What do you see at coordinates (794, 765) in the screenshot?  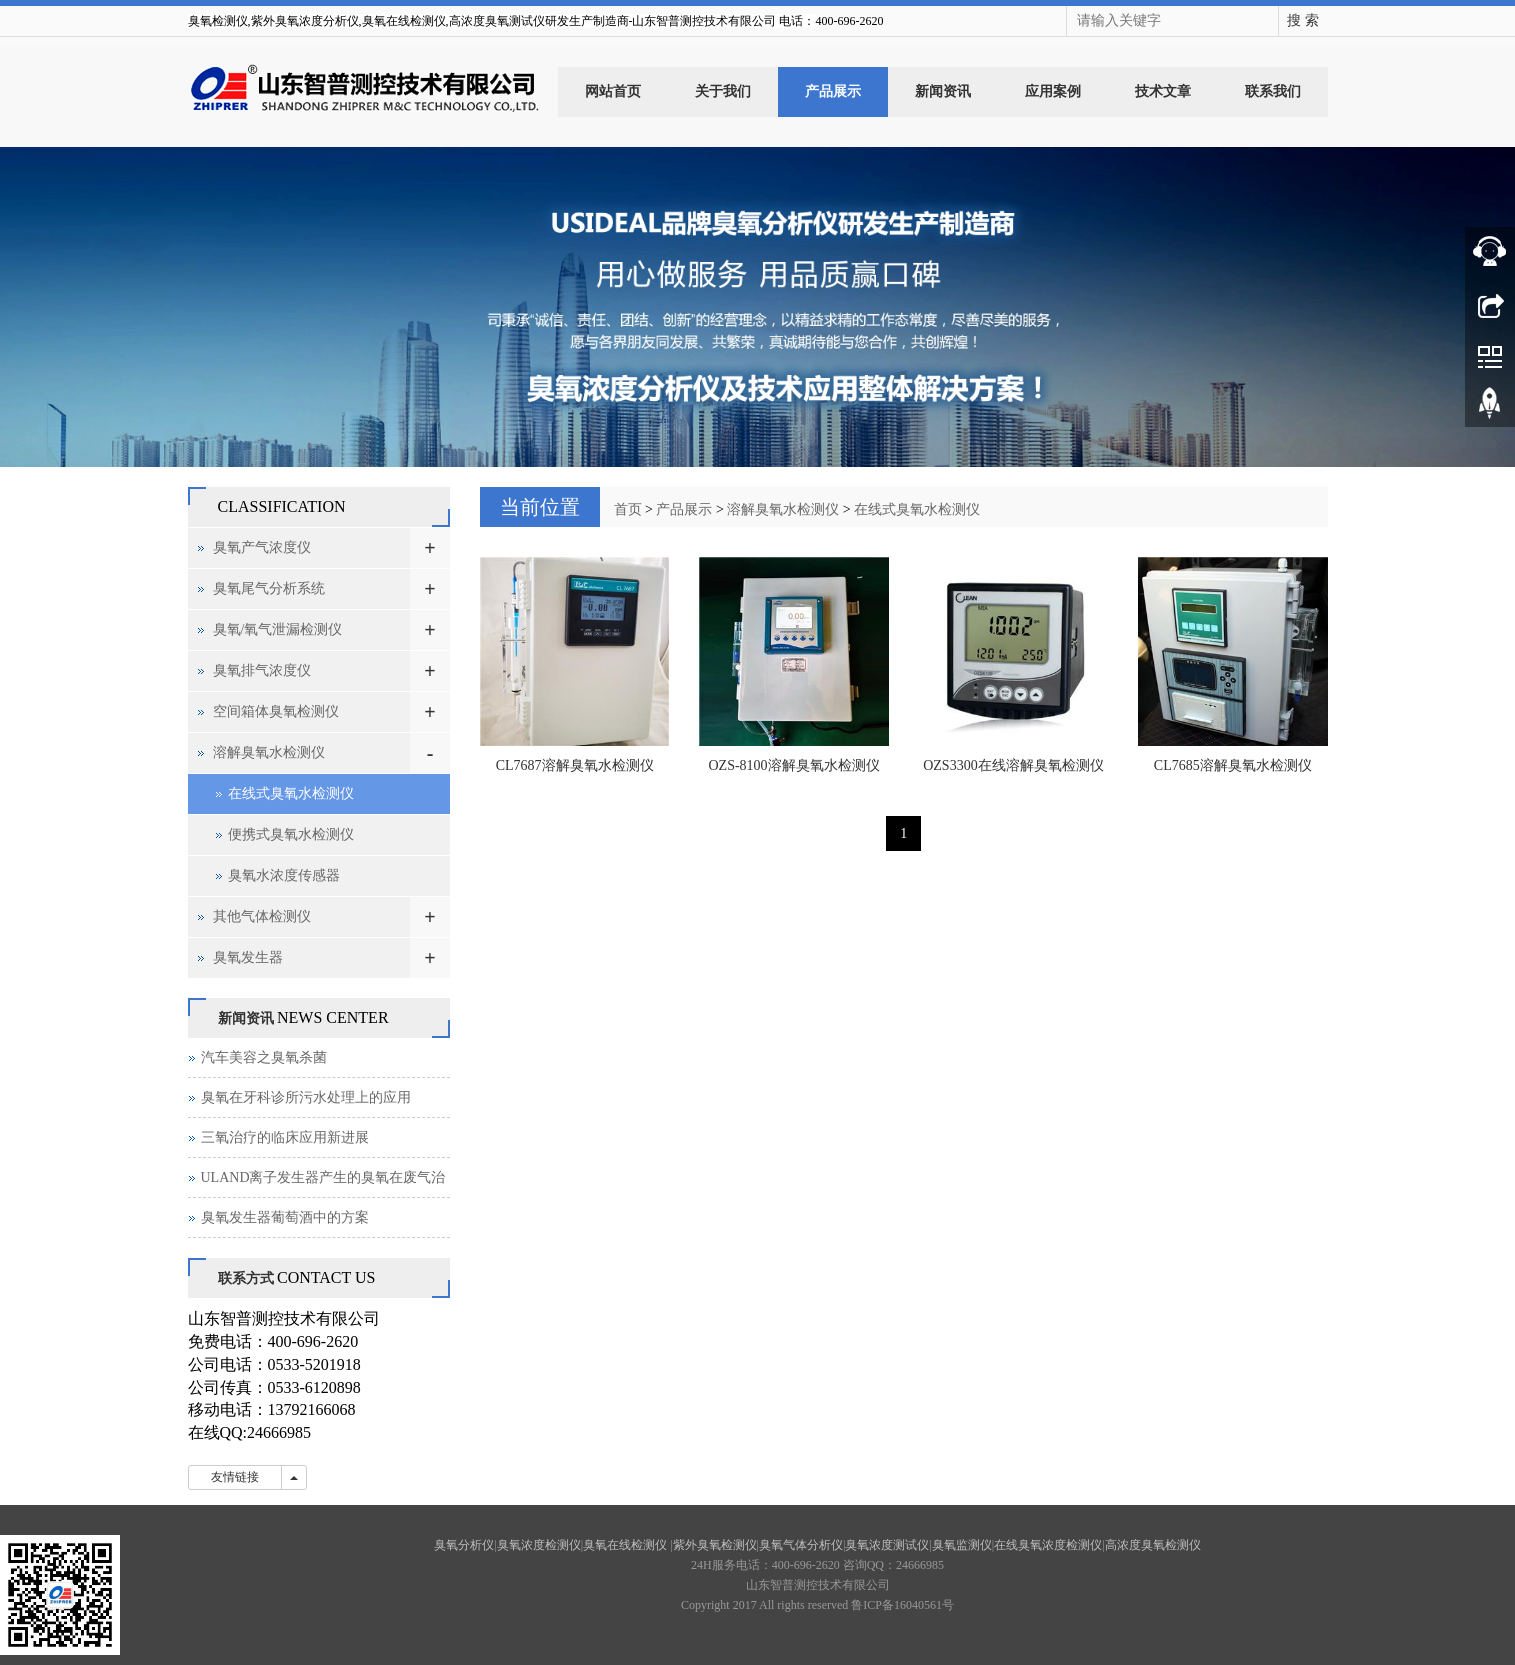 I see `OZS-8100溶解臭氧水检测仪` at bounding box center [794, 765].